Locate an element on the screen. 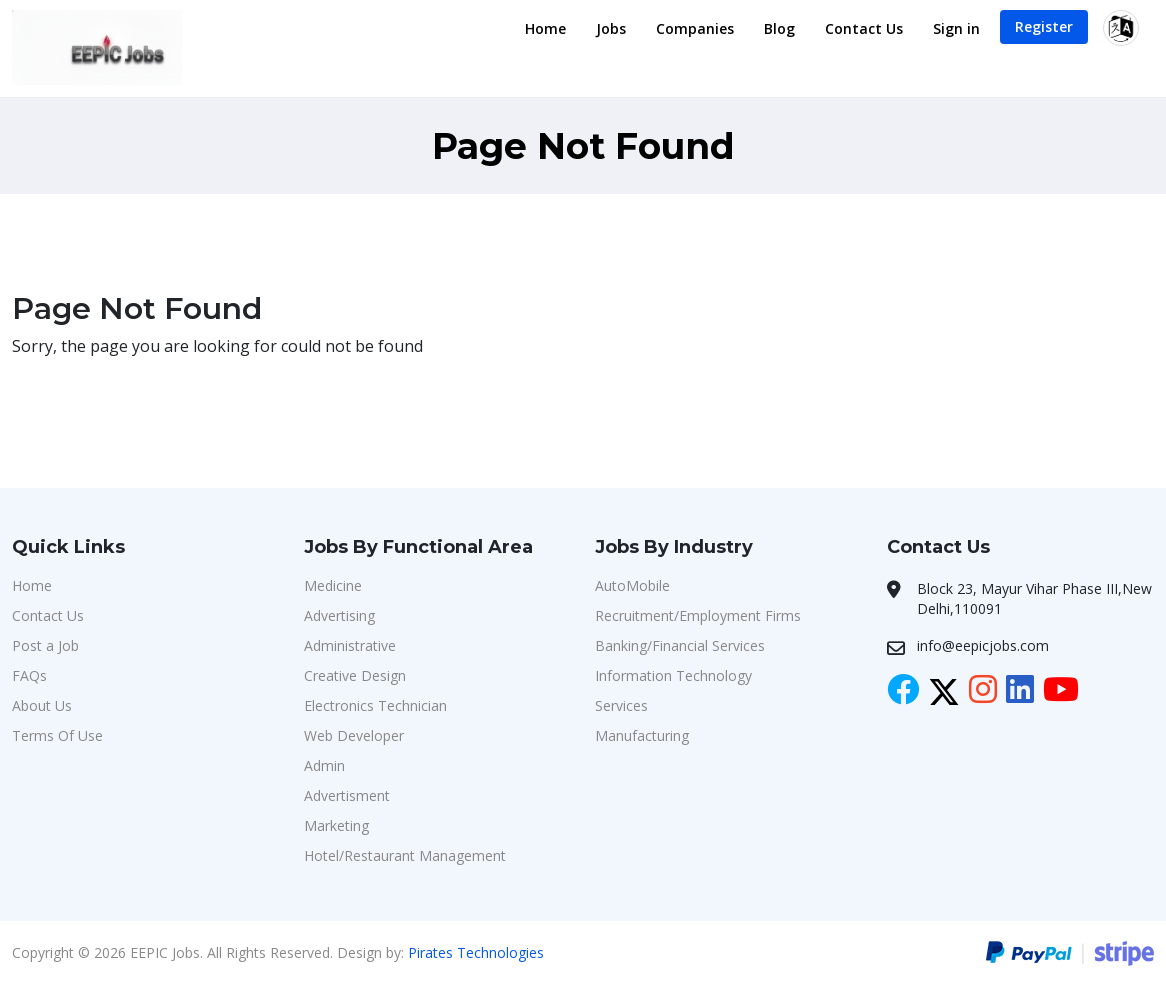 The width and height of the screenshot is (1166, 988). Web Developer is located at coordinates (354, 735).